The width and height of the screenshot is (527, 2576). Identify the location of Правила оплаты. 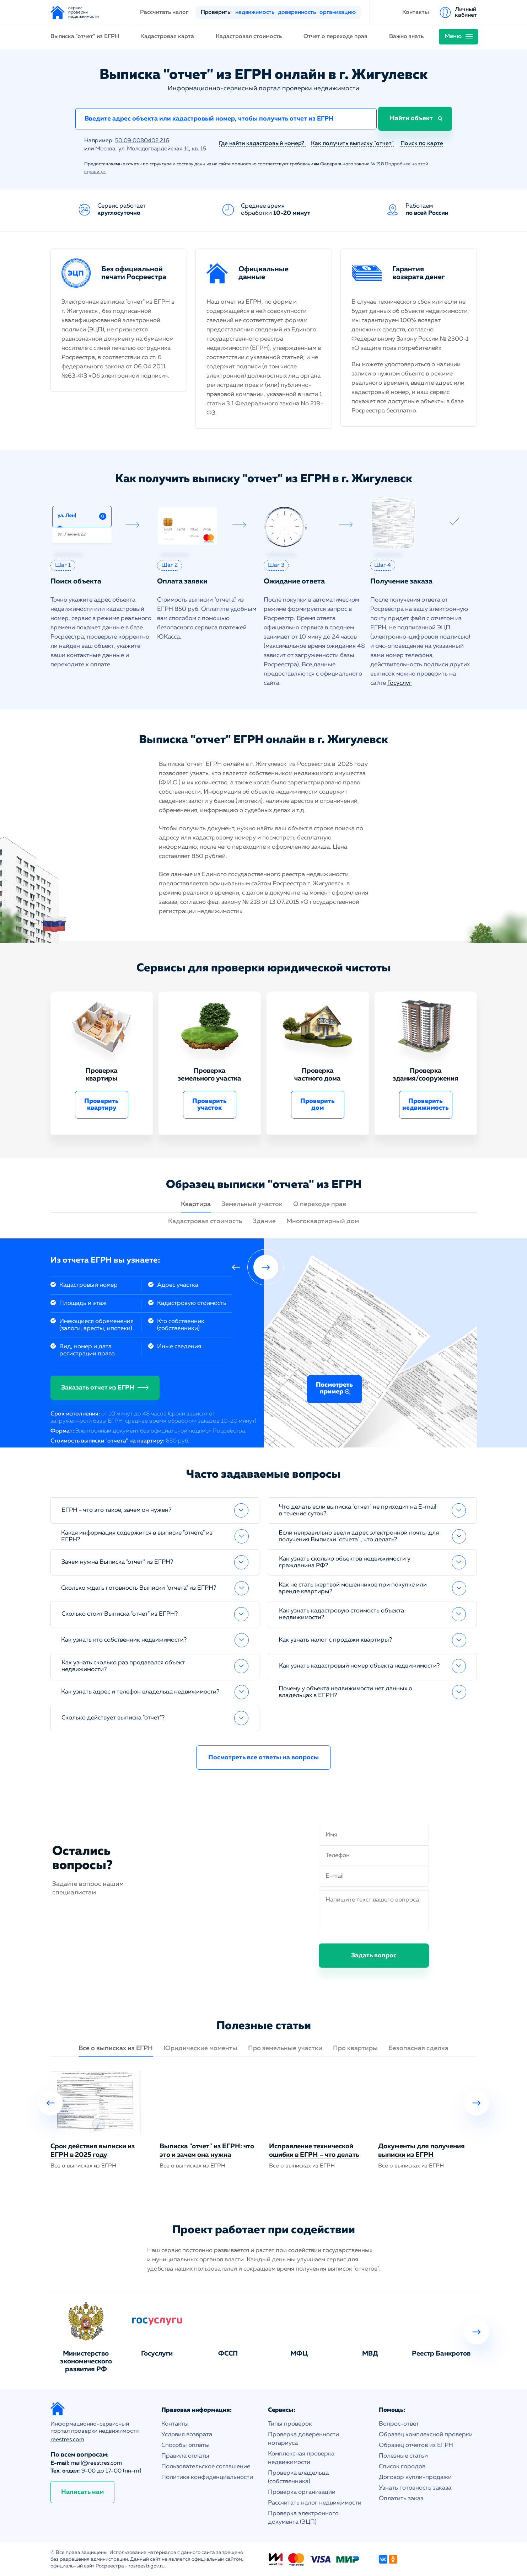
(185, 2455).